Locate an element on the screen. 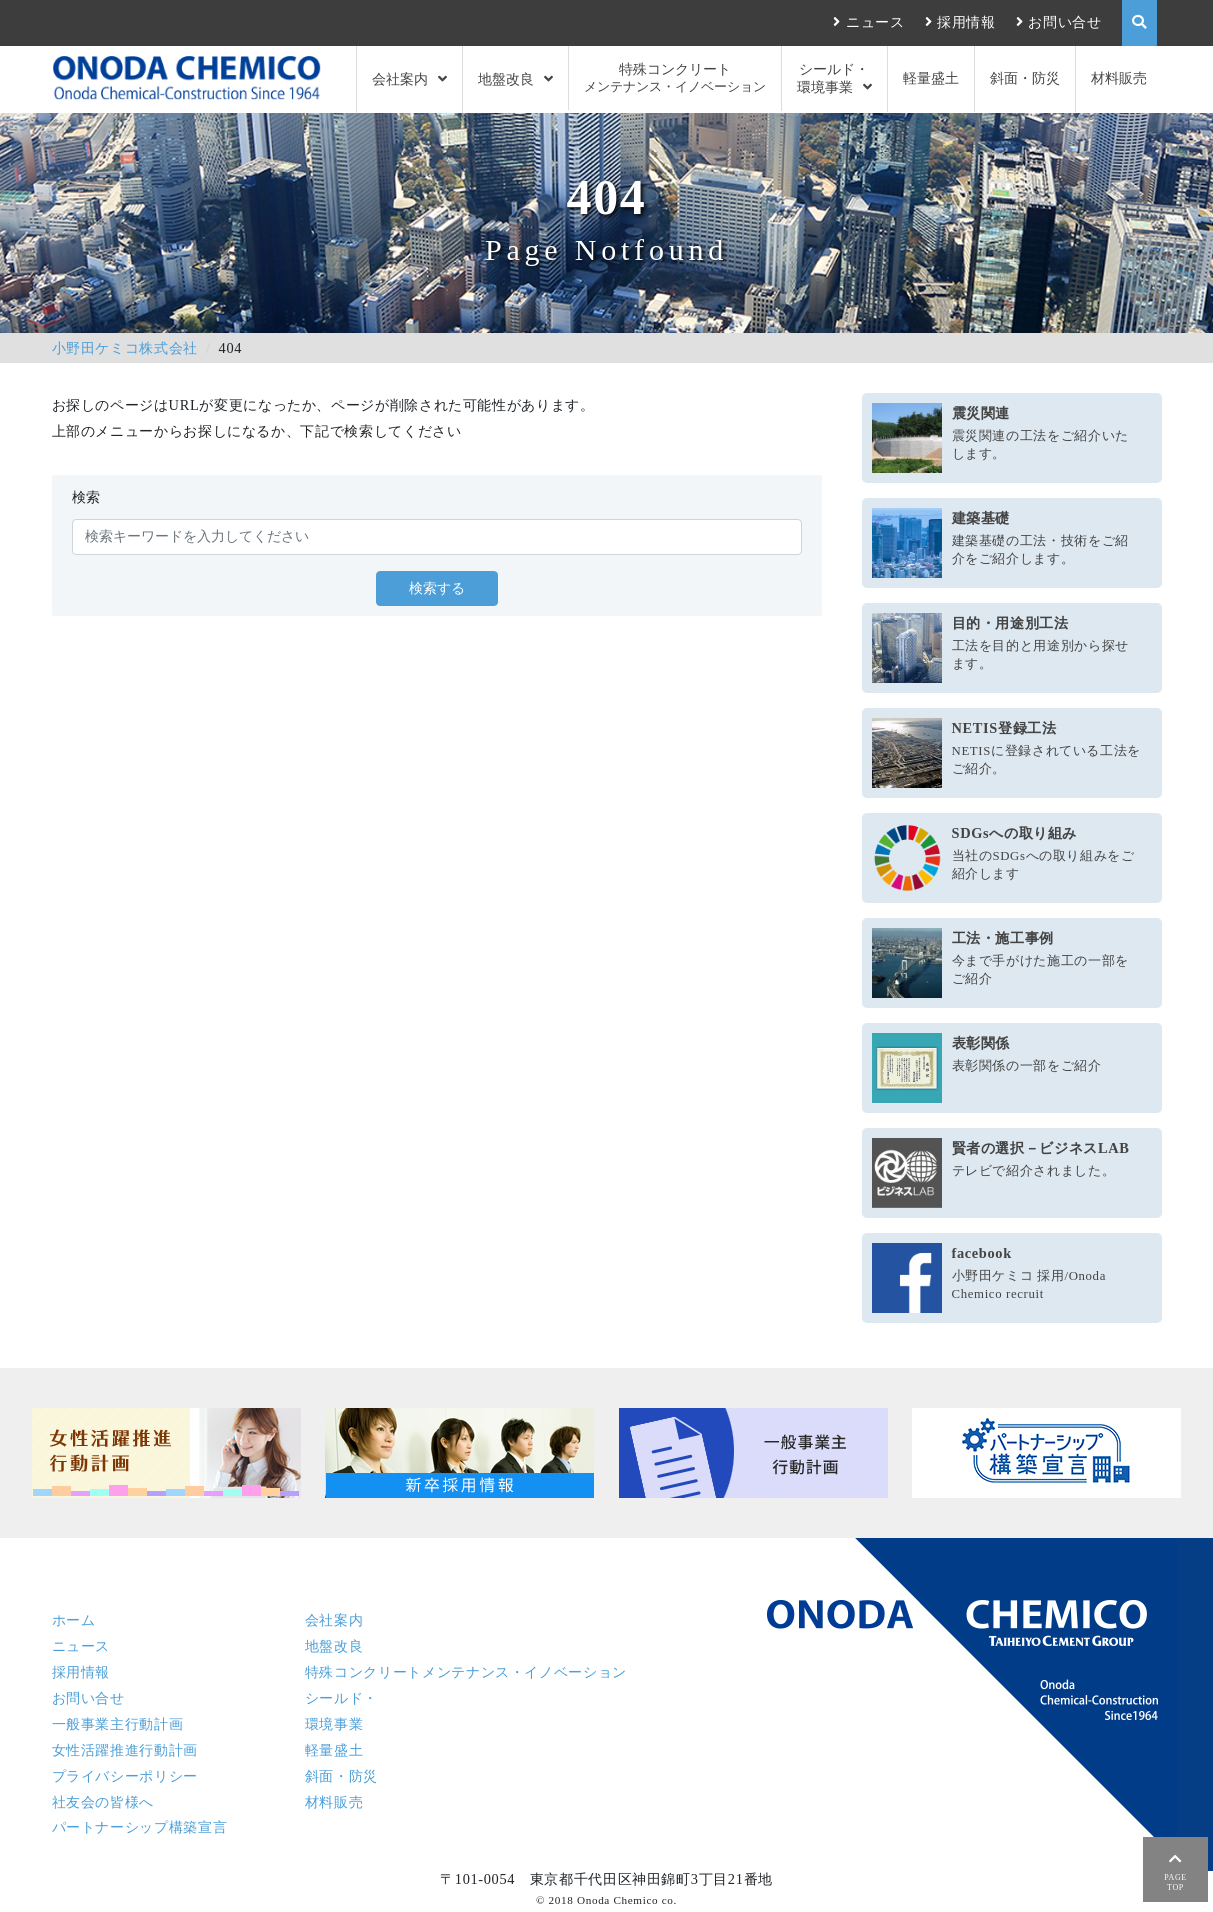 This screenshot has height=1912, width=1213. 会社案内 is located at coordinates (400, 79).